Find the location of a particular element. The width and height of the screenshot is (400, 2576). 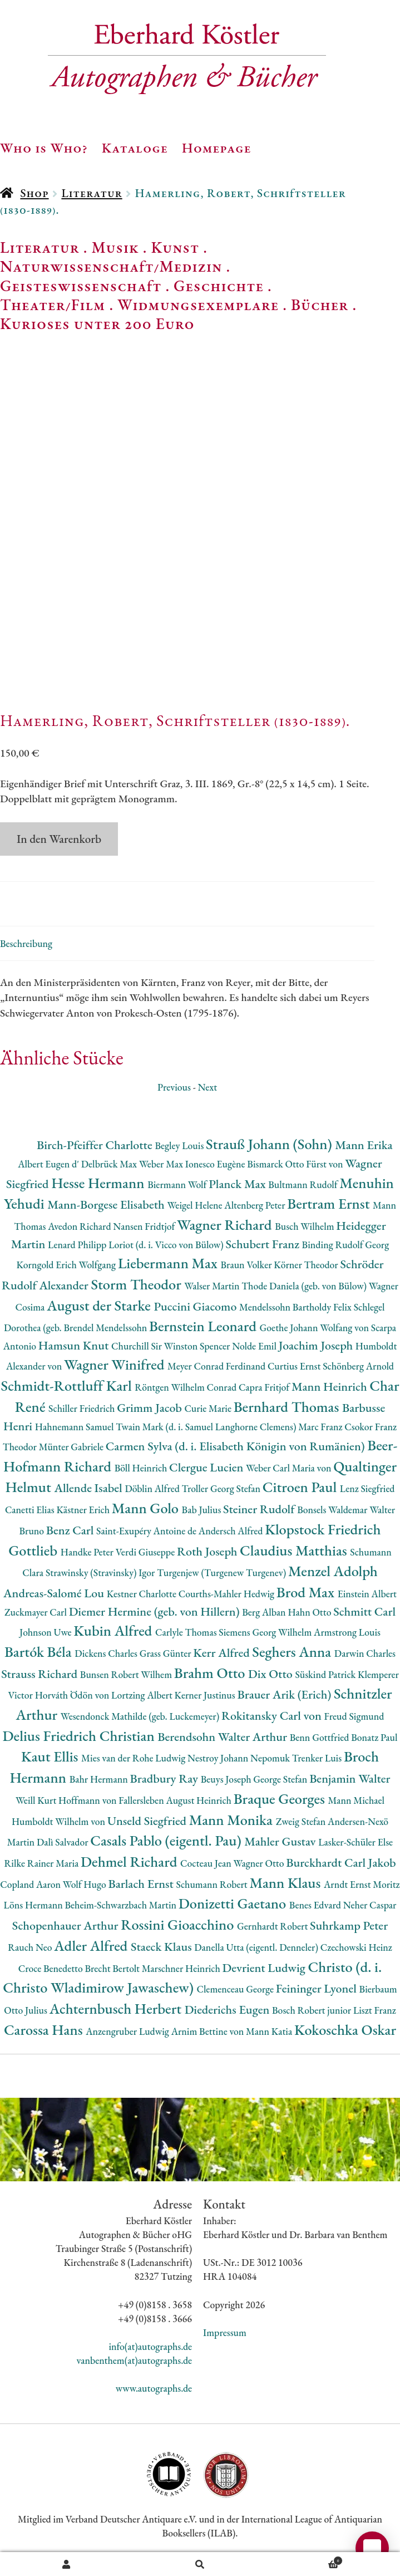

Mann Erika is located at coordinates (363, 1145).